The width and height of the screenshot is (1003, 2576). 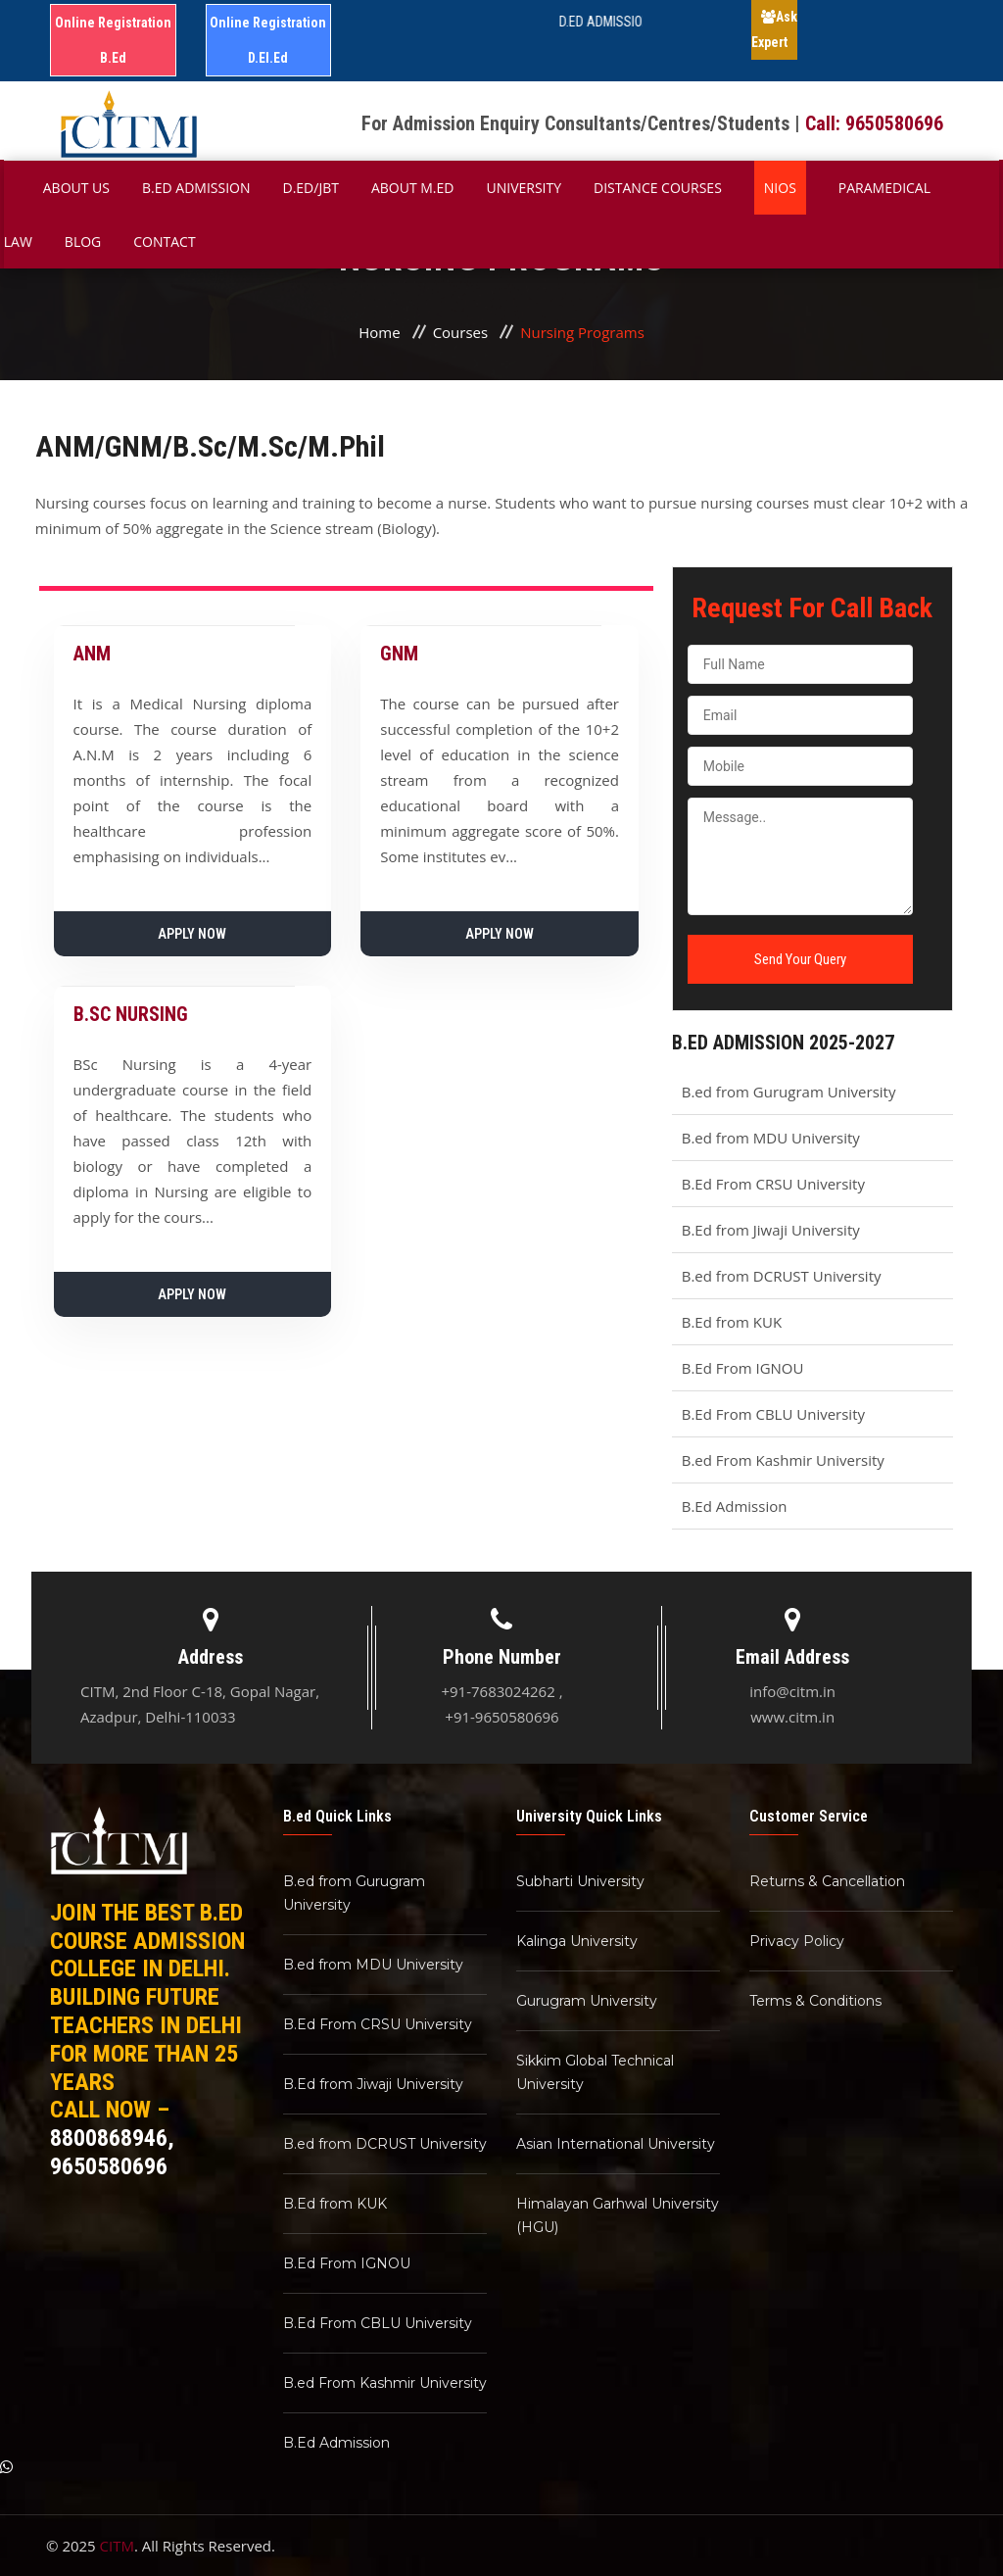 I want to click on 8800868946,, so click(x=112, y=2138).